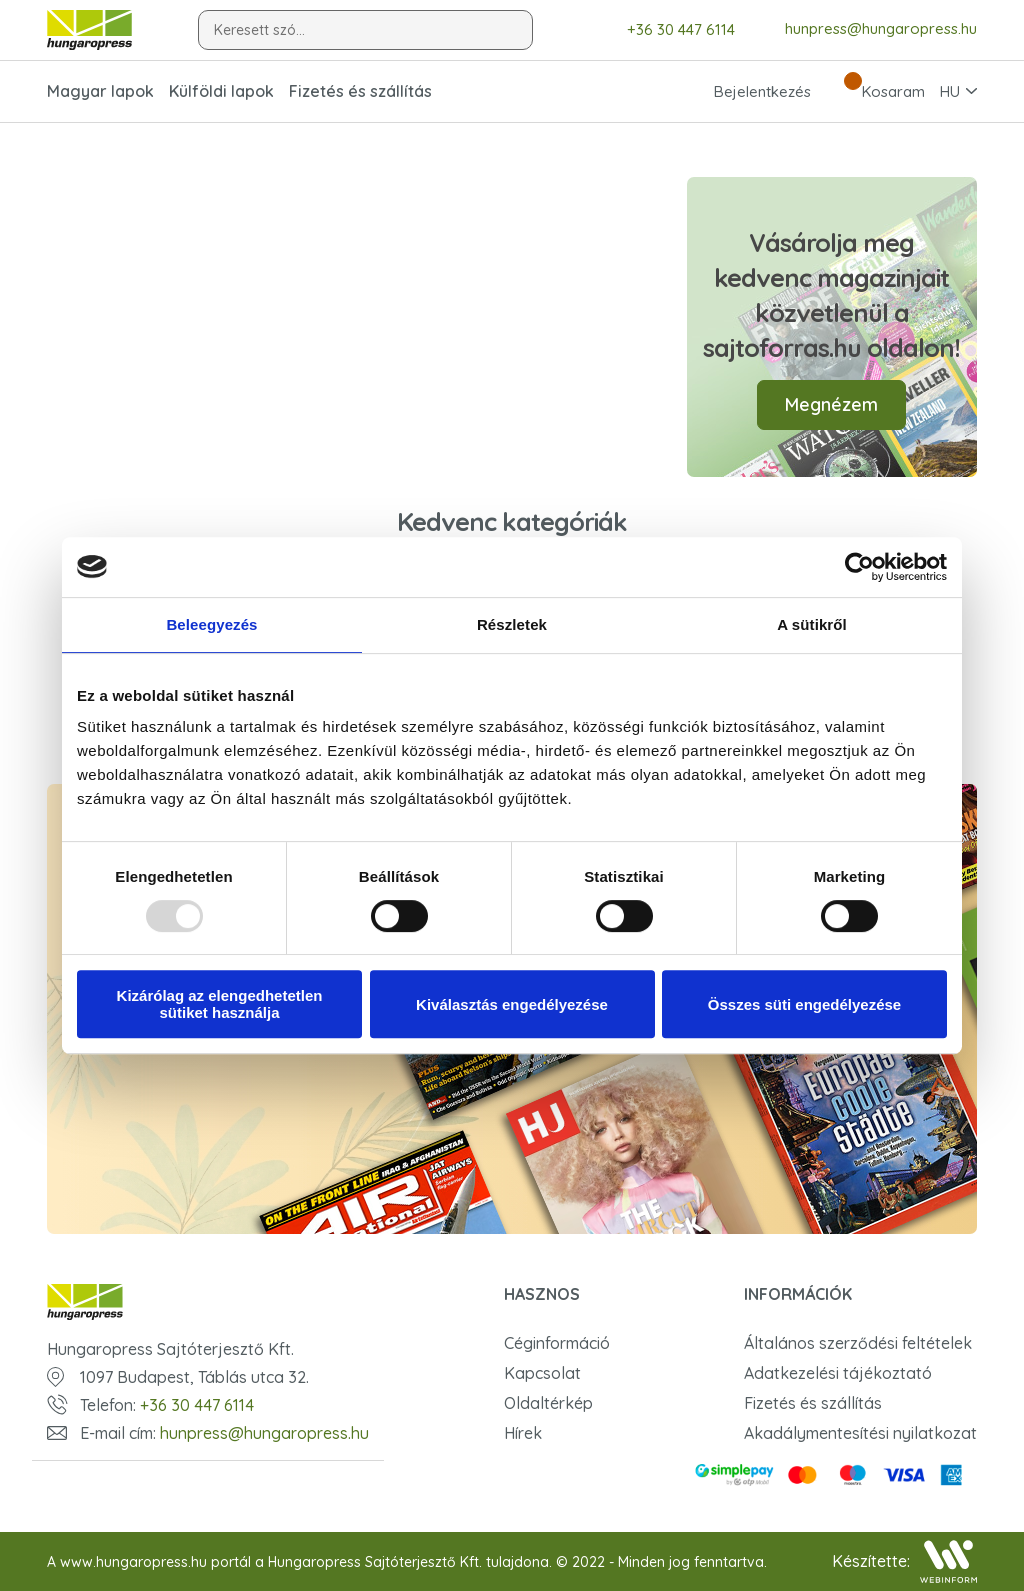 The width and height of the screenshot is (1024, 1591). Describe the element at coordinates (548, 1403) in the screenshot. I see `Oldaltérkép` at that location.